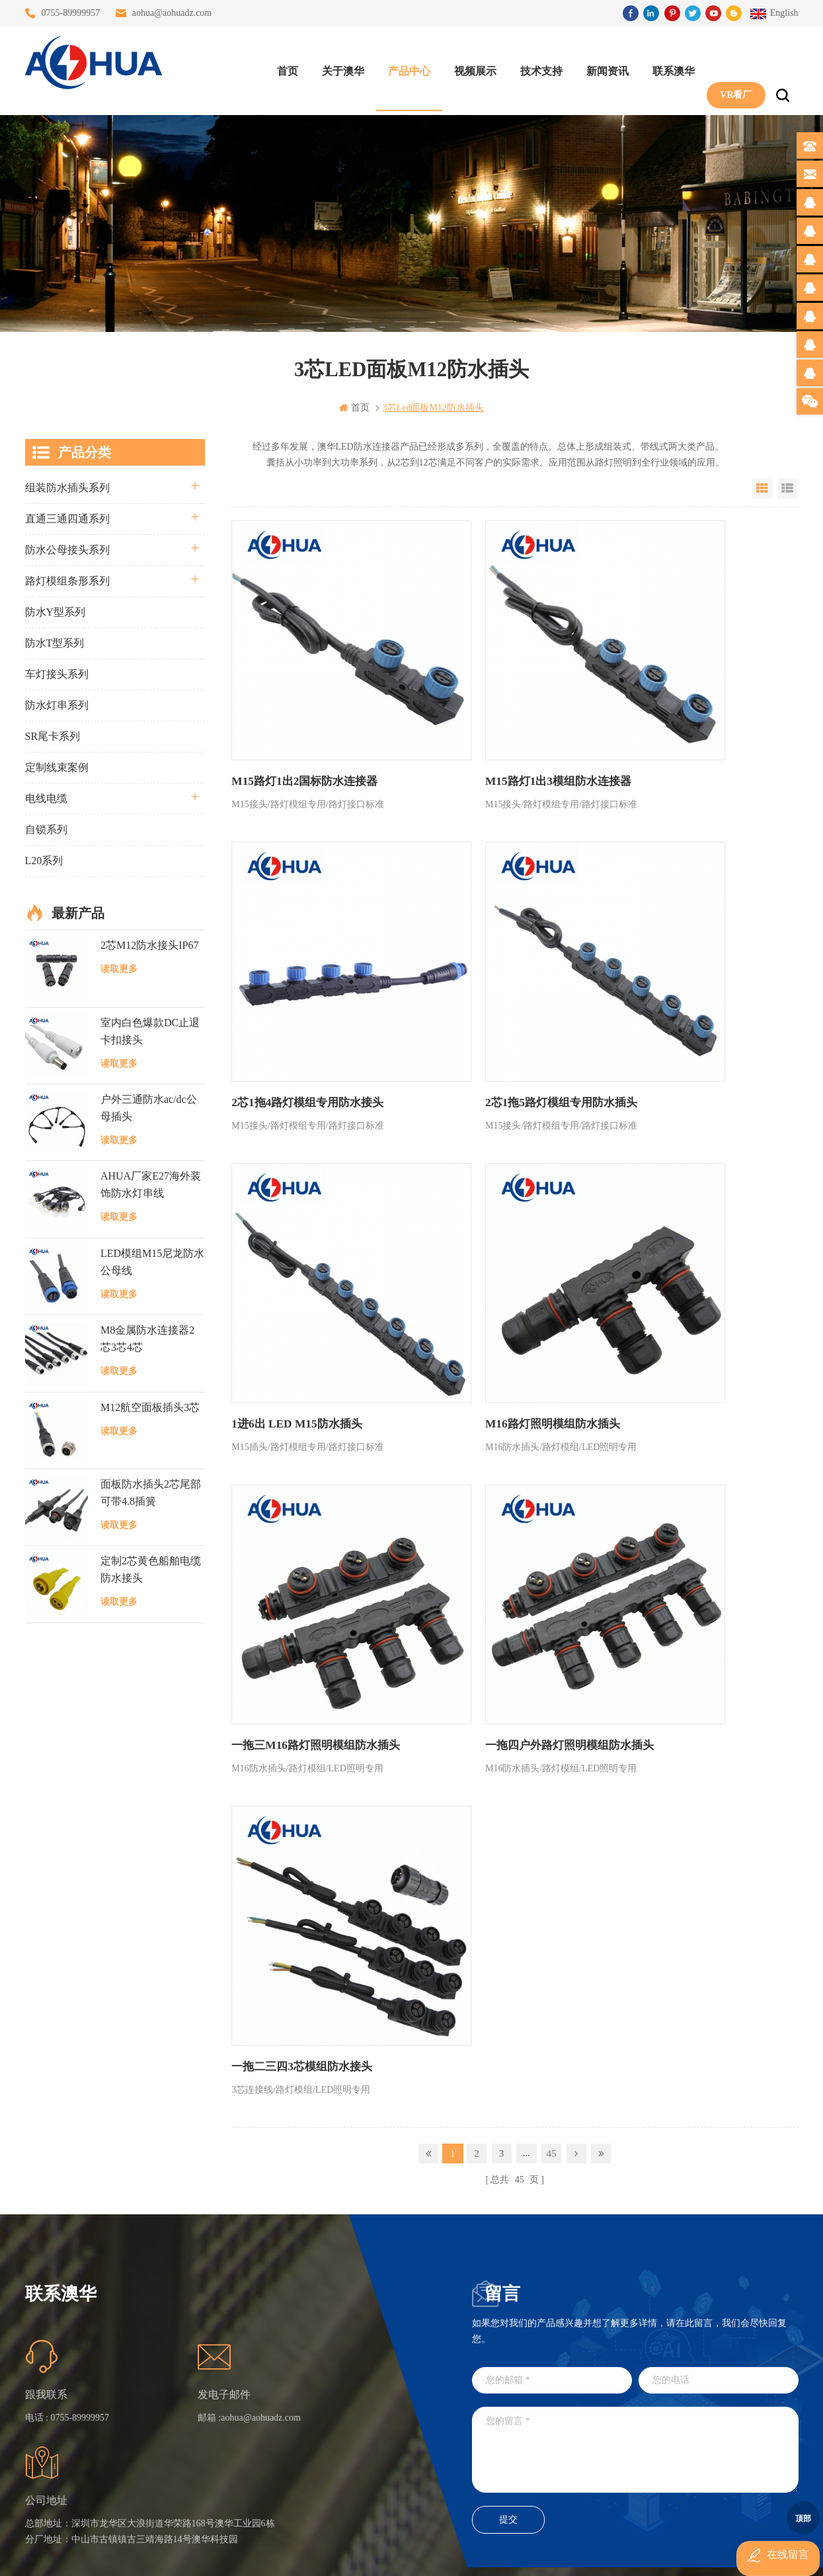 The width and height of the screenshot is (823, 2576). I want to click on 2芯M12防水接头IP67, so click(149, 944).